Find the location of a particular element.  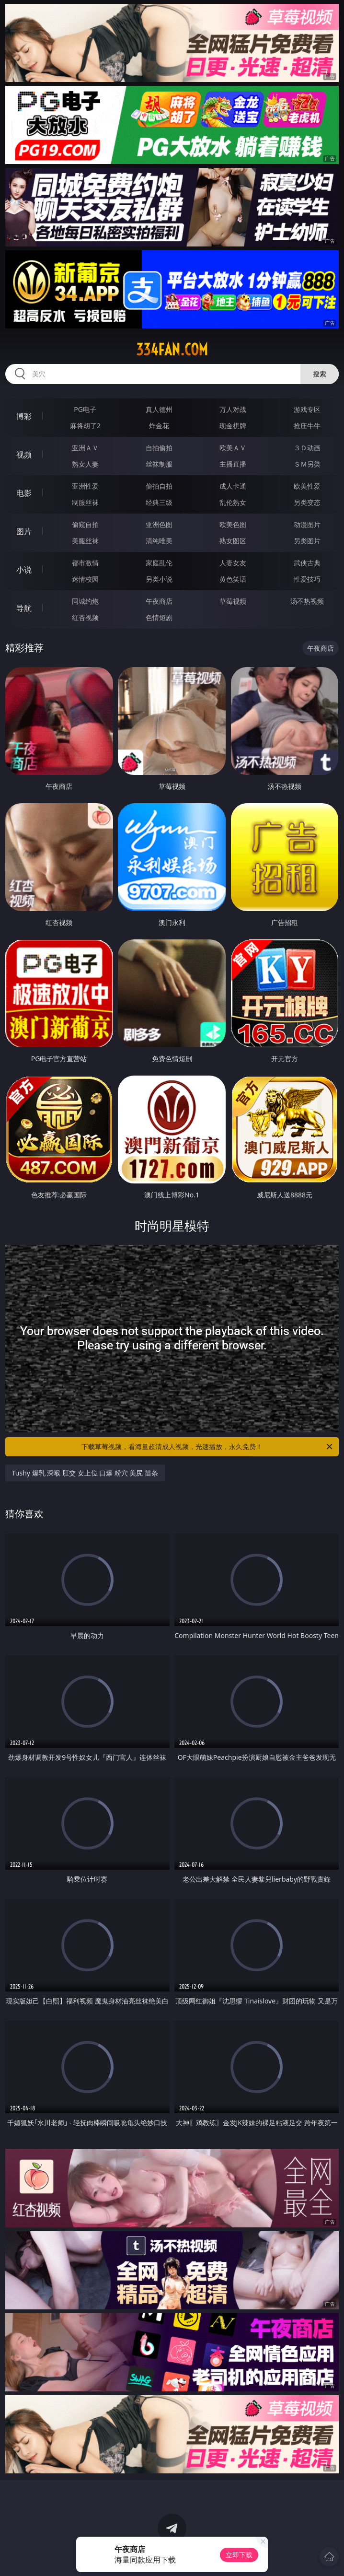

334fan.com is located at coordinates (172, 349).